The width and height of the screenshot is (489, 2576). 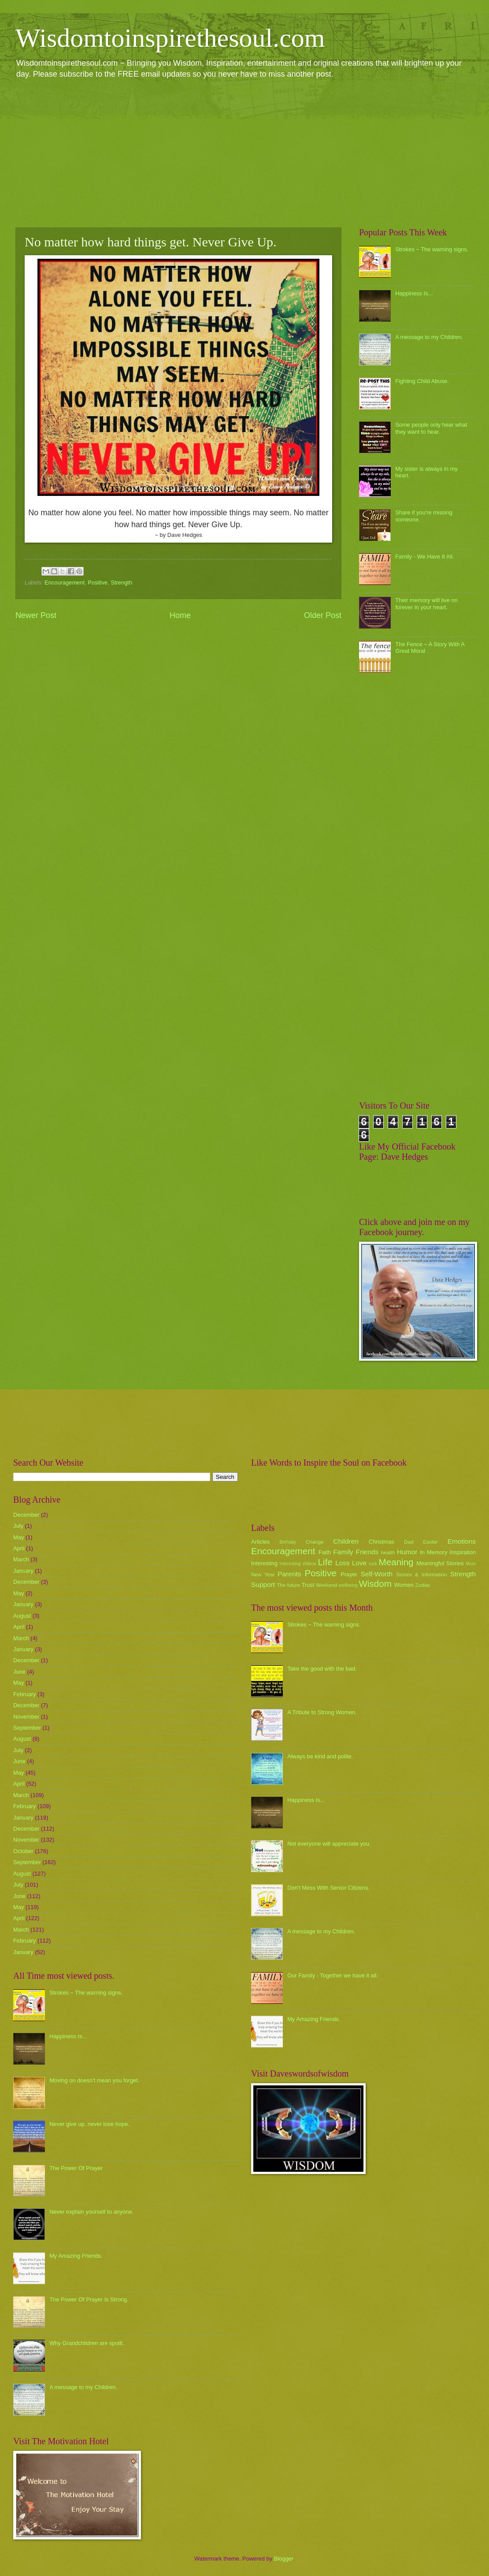 What do you see at coordinates (89, 2299) in the screenshot?
I see `The Power Of Prayer Is Strong.` at bounding box center [89, 2299].